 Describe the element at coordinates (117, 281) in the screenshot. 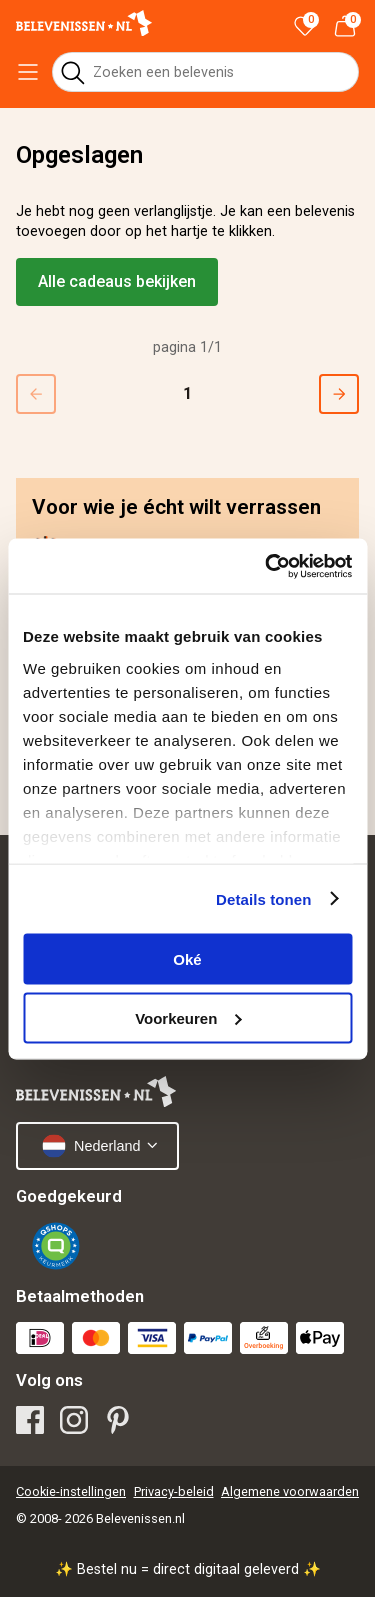

I see `Alle cadeaus bekijken` at that location.